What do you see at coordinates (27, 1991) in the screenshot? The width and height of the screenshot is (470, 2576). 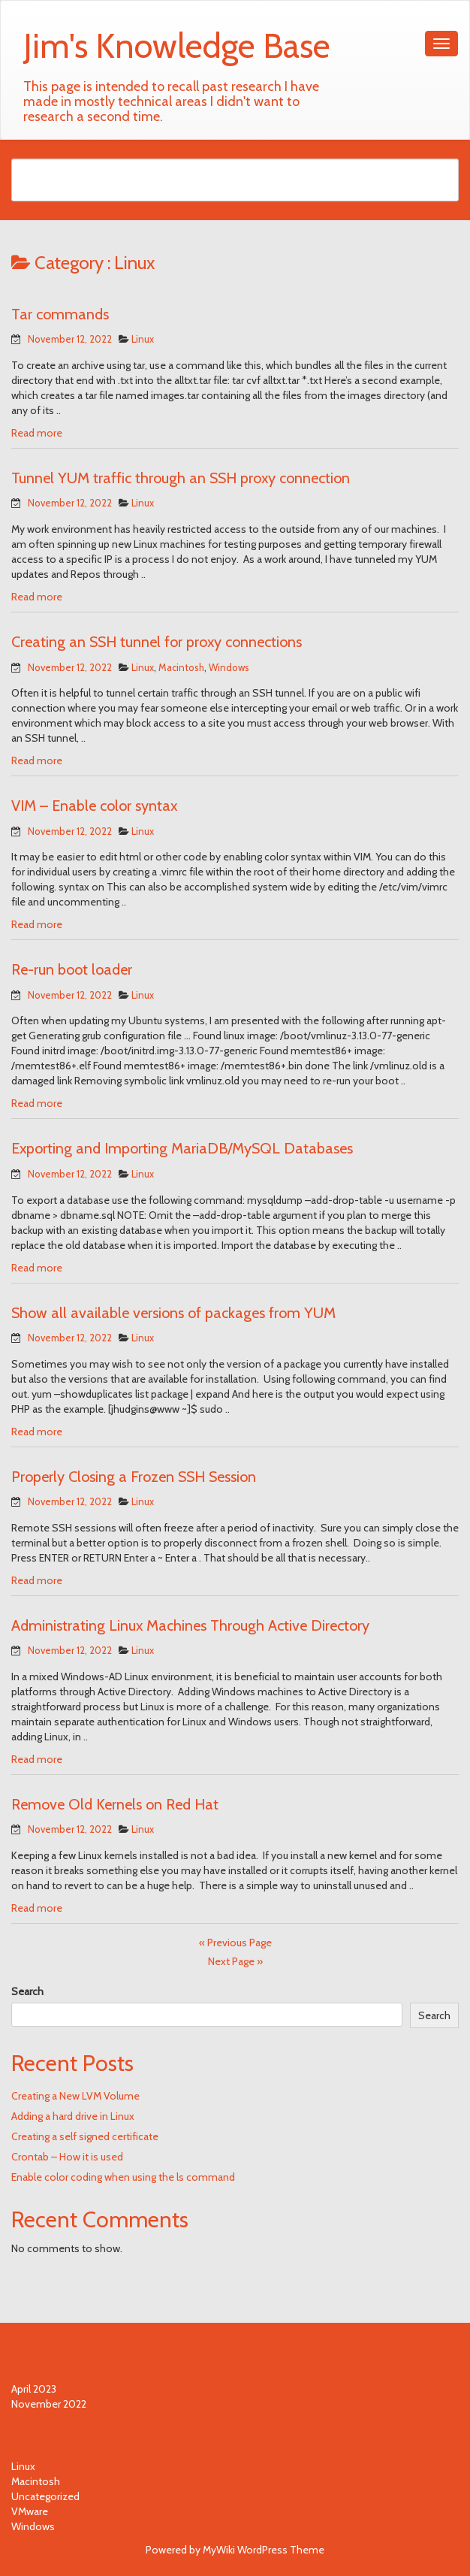 I see `Search` at bounding box center [27, 1991].